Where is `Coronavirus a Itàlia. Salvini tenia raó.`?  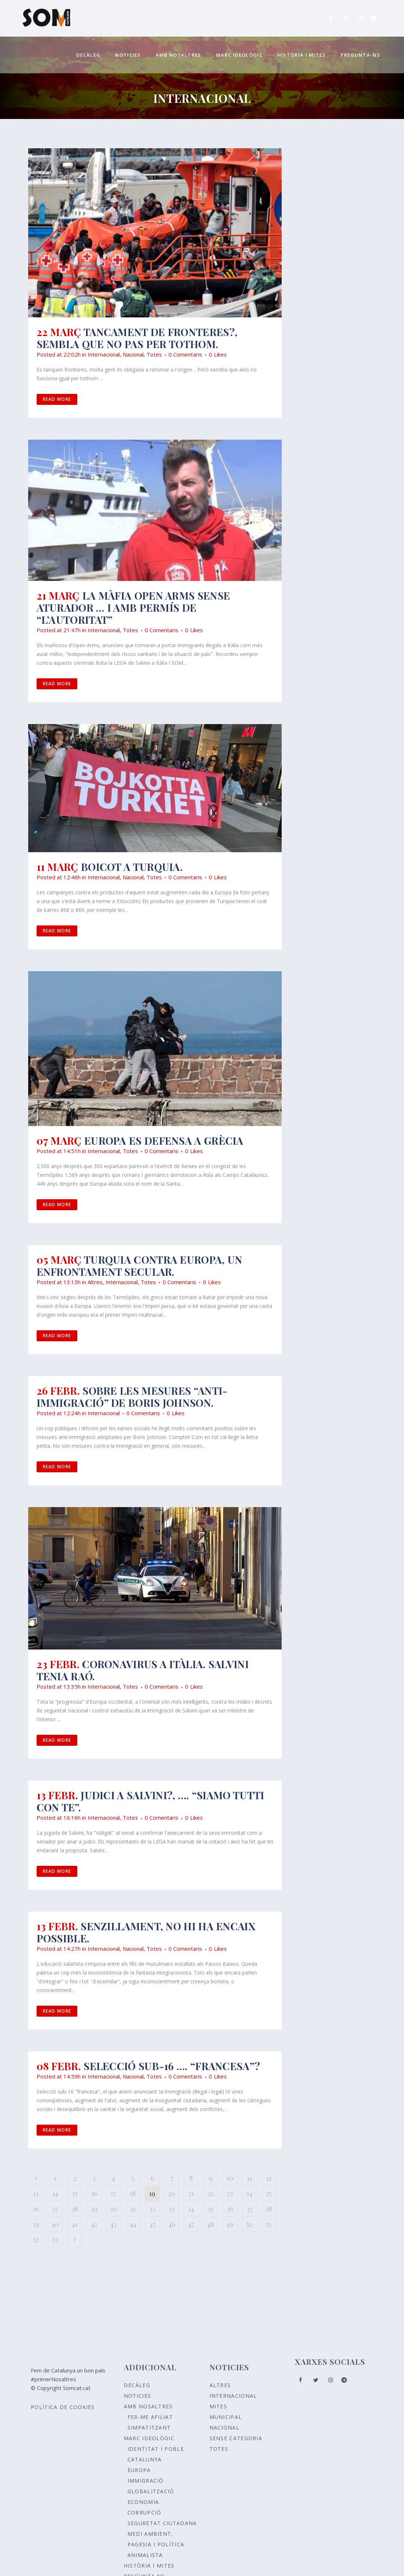 Coronavirus a Itàlia. Salvini tenia raó. is located at coordinates (143, 1670).